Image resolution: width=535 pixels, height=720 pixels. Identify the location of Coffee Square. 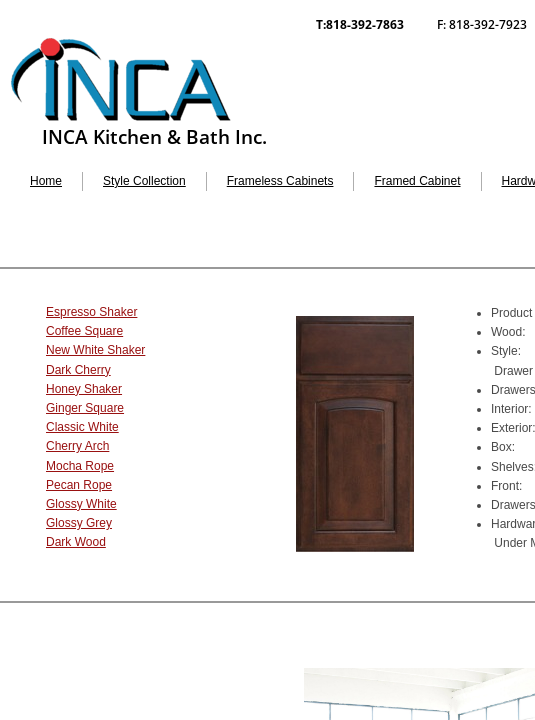
(84, 331).